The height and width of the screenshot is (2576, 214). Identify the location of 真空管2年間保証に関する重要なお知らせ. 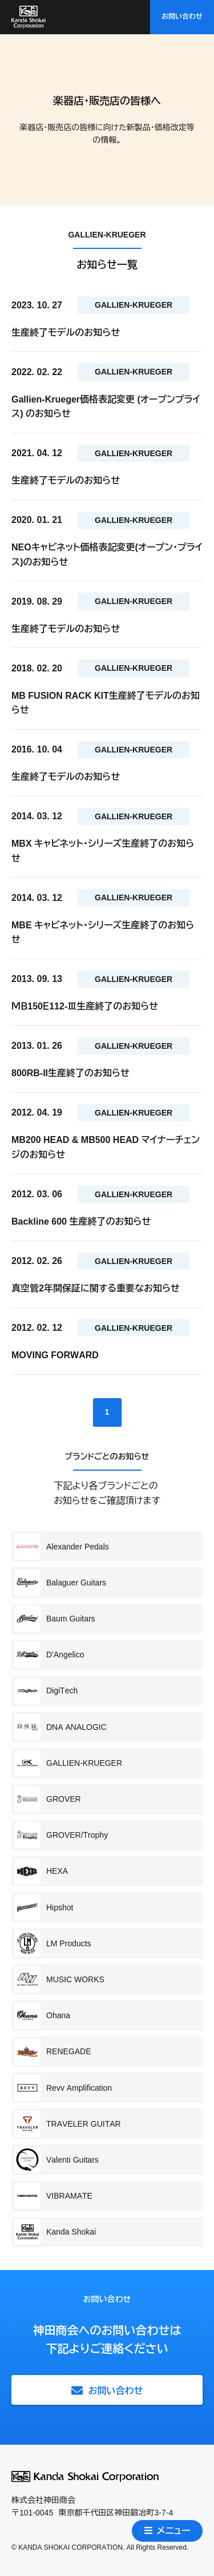
(95, 1288).